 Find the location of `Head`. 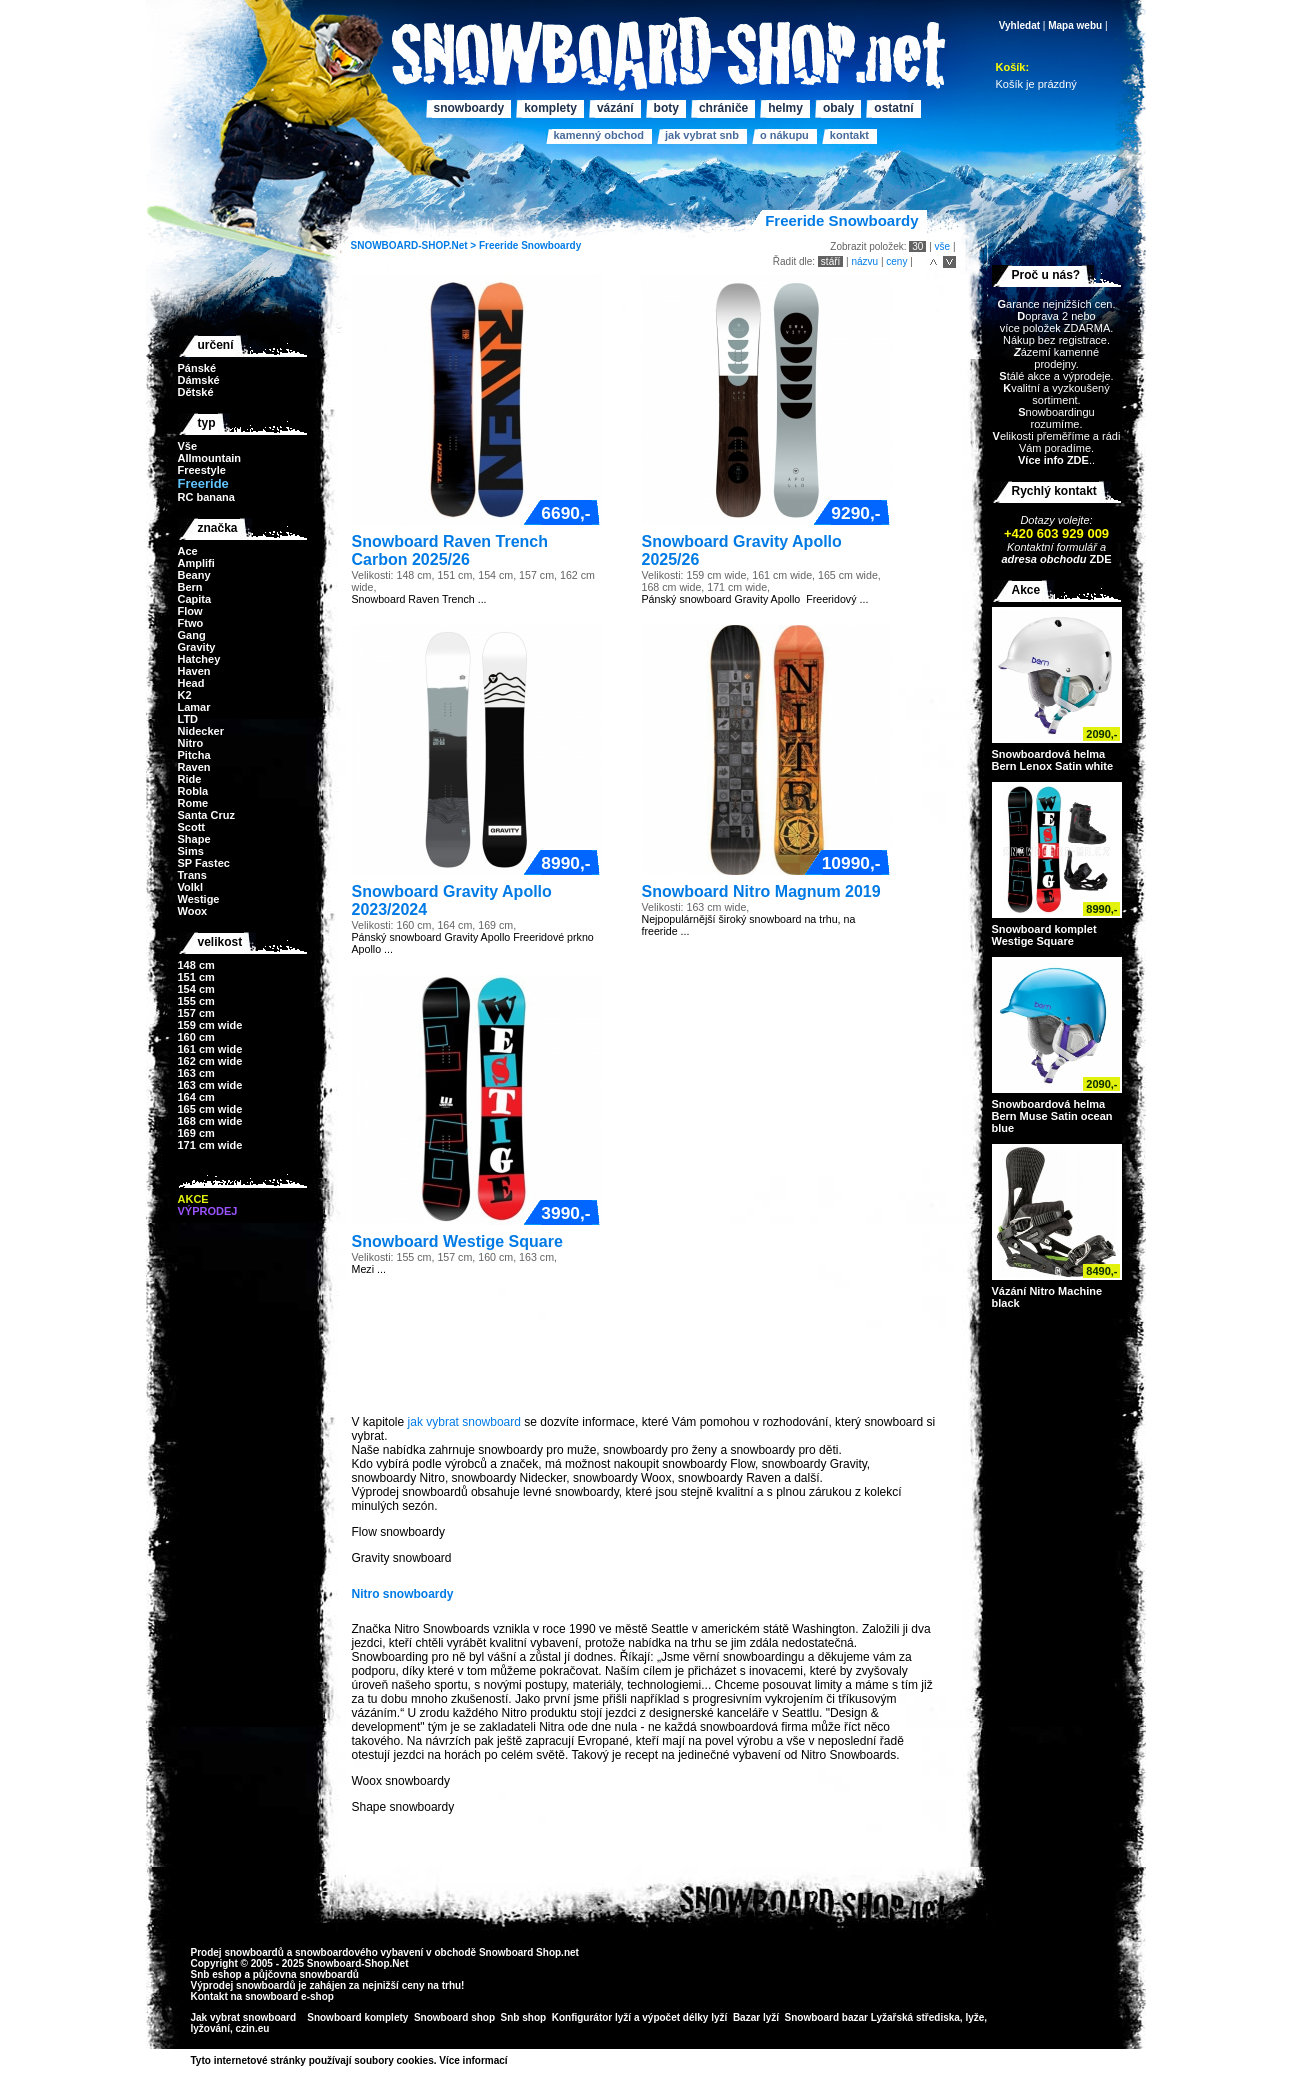

Head is located at coordinates (191, 683).